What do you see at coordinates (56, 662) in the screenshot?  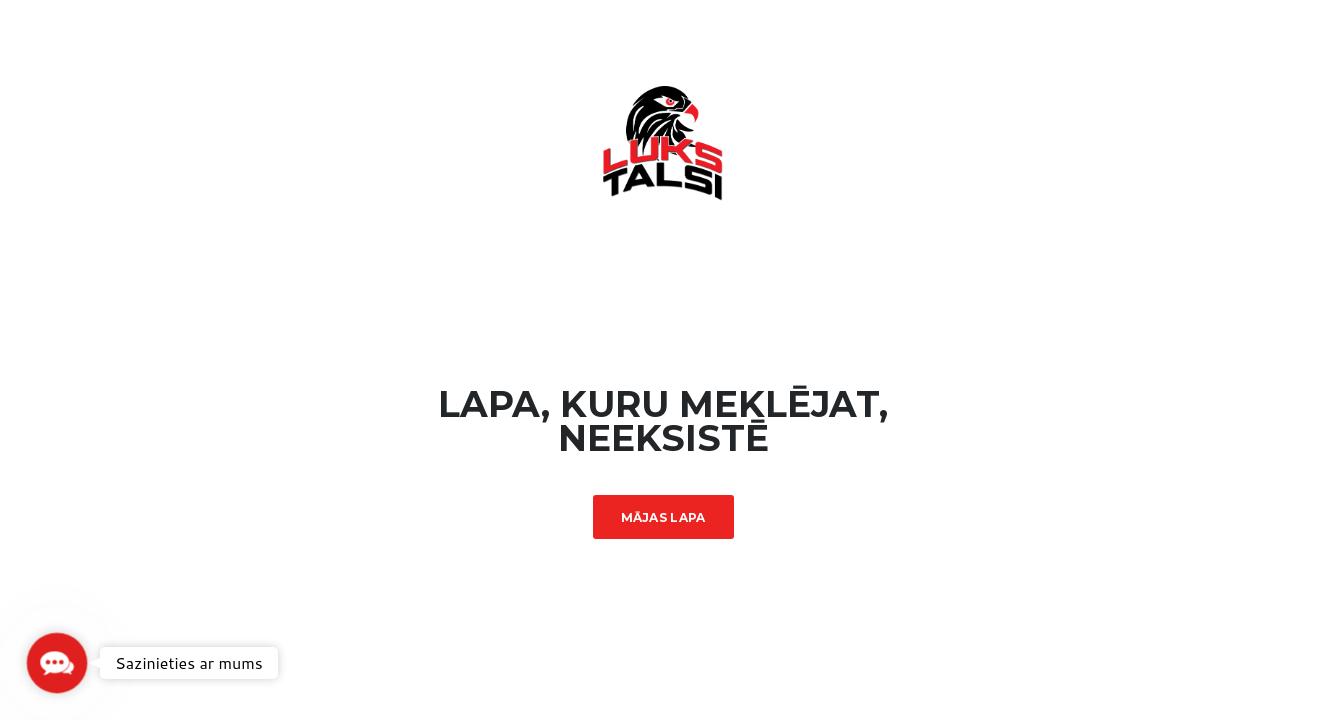 I see `[button]` at bounding box center [56, 662].